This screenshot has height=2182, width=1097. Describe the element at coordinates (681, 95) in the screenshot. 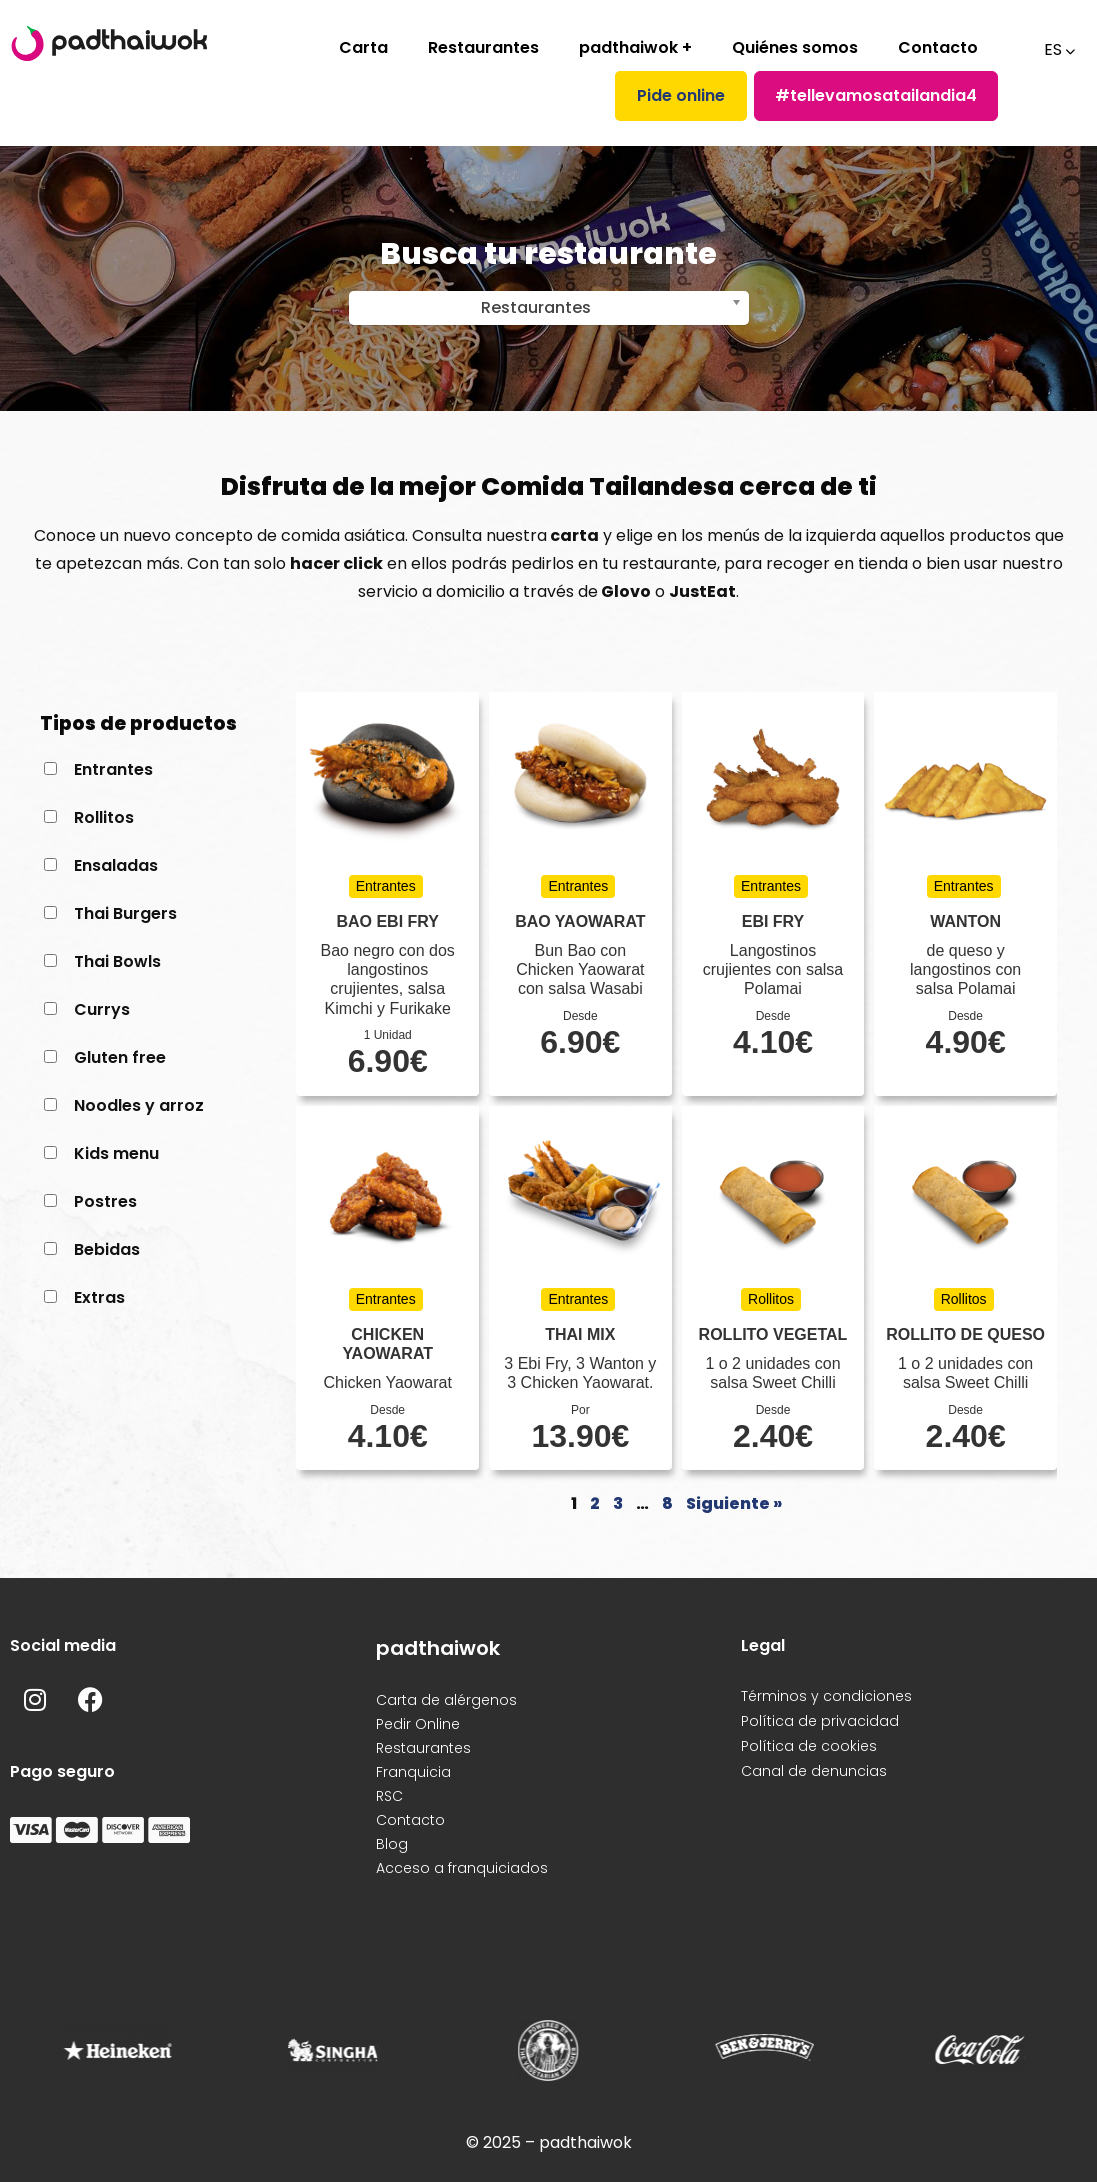

I see `Pide online` at that location.